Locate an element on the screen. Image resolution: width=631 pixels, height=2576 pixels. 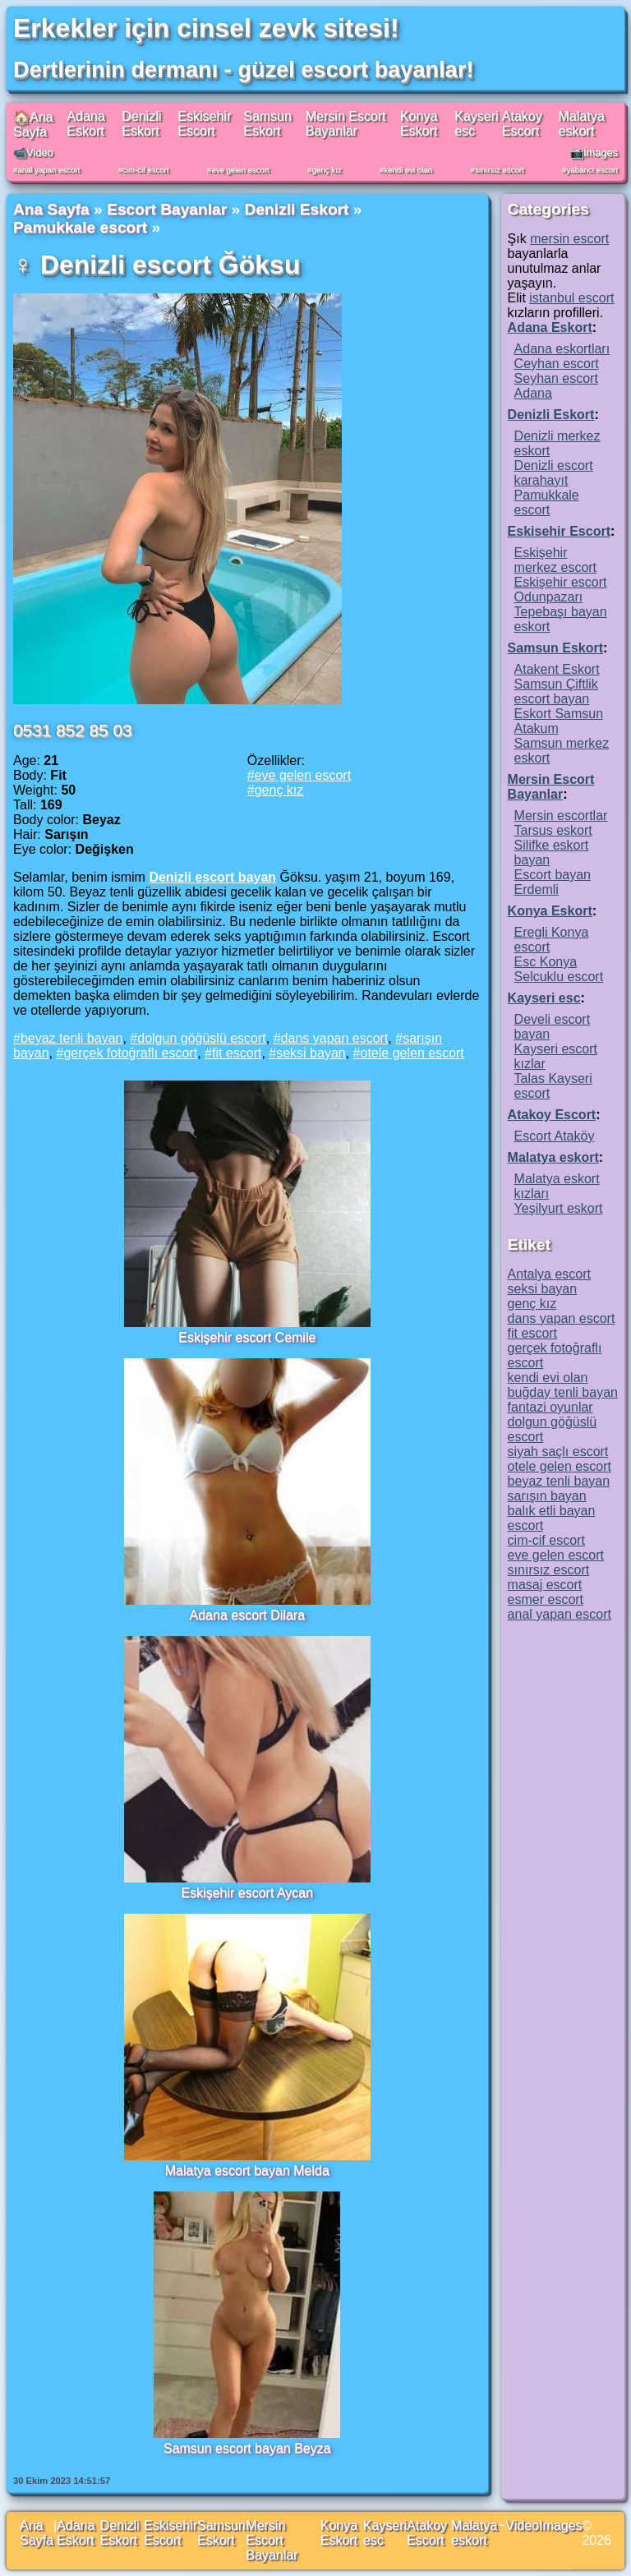
Denizli Eskort is located at coordinates (141, 123).